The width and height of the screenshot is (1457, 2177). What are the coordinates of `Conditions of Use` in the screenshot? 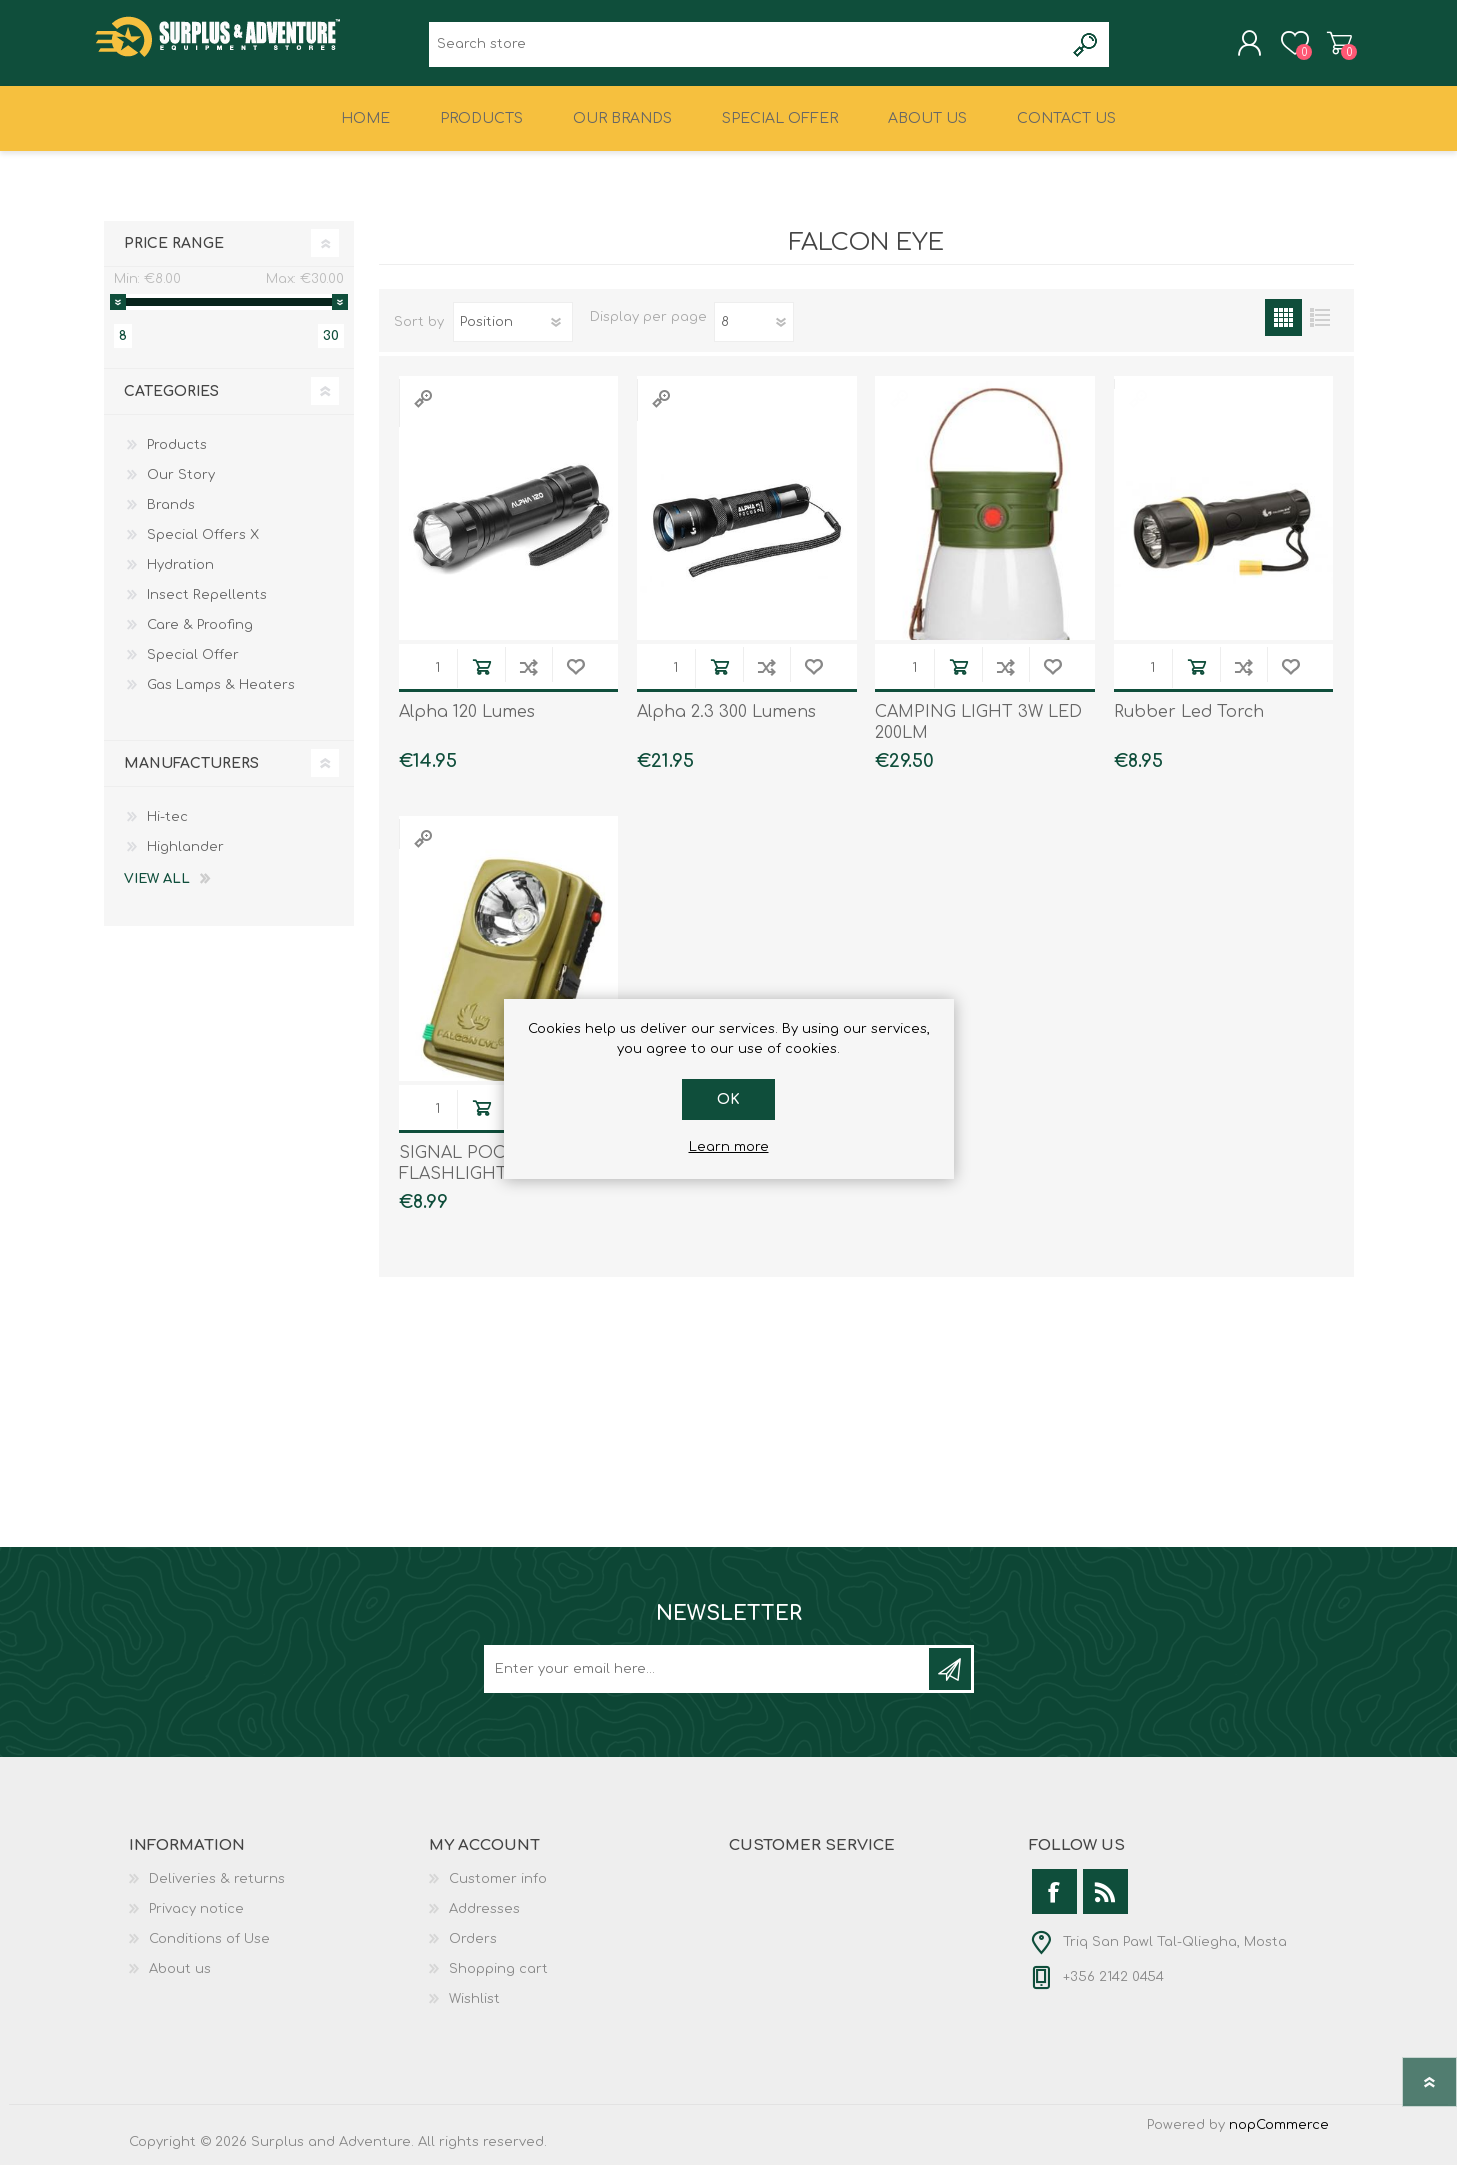 It's located at (209, 1951).